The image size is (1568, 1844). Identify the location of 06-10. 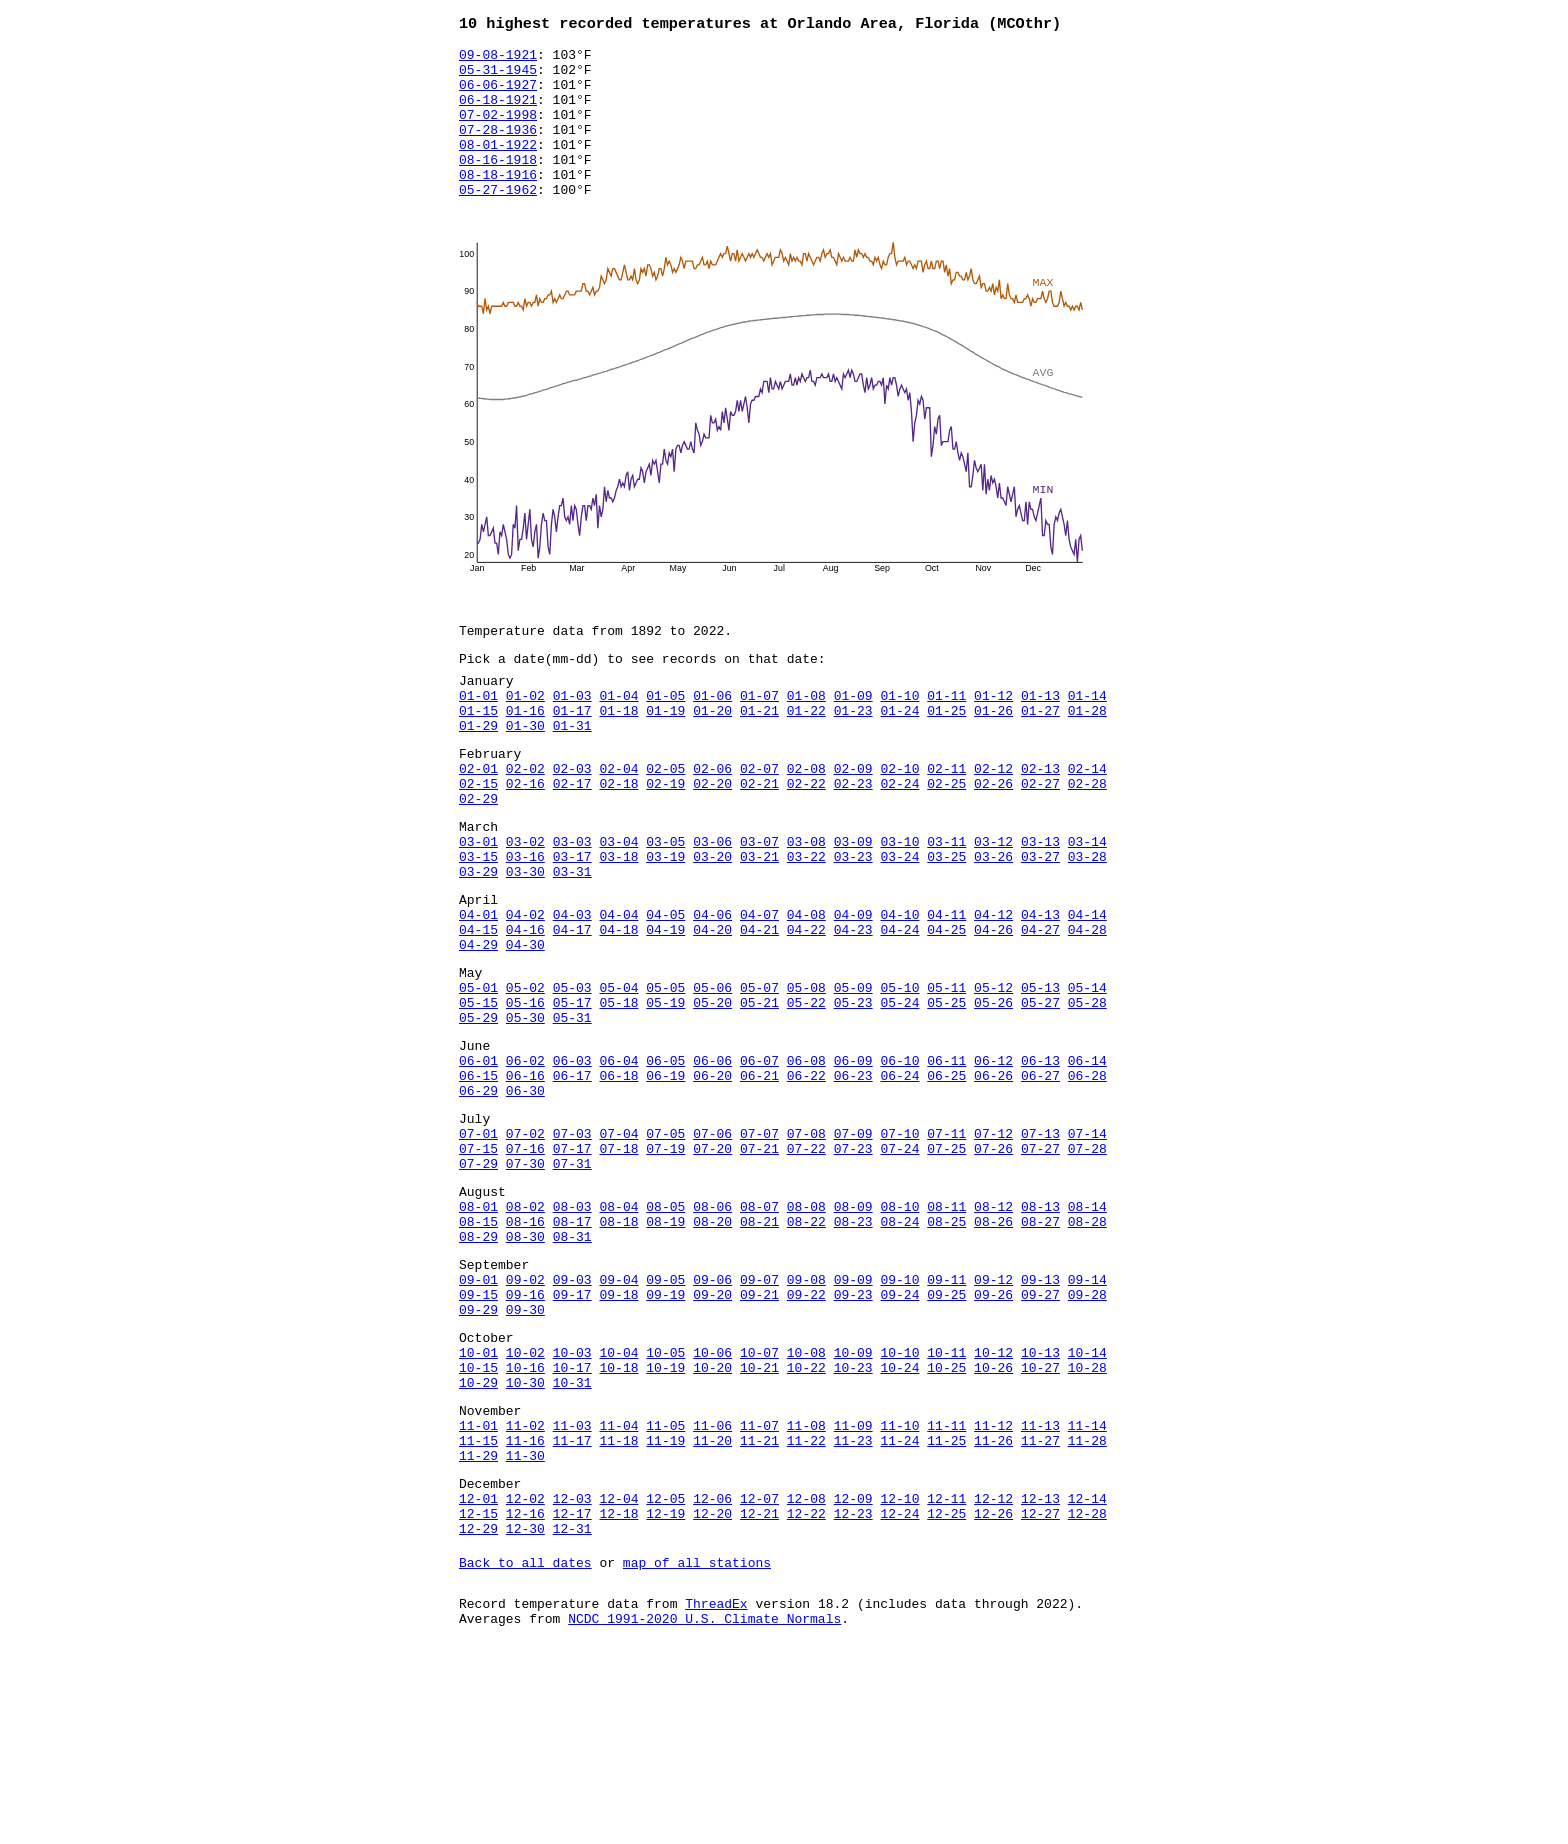
(899, 1164).